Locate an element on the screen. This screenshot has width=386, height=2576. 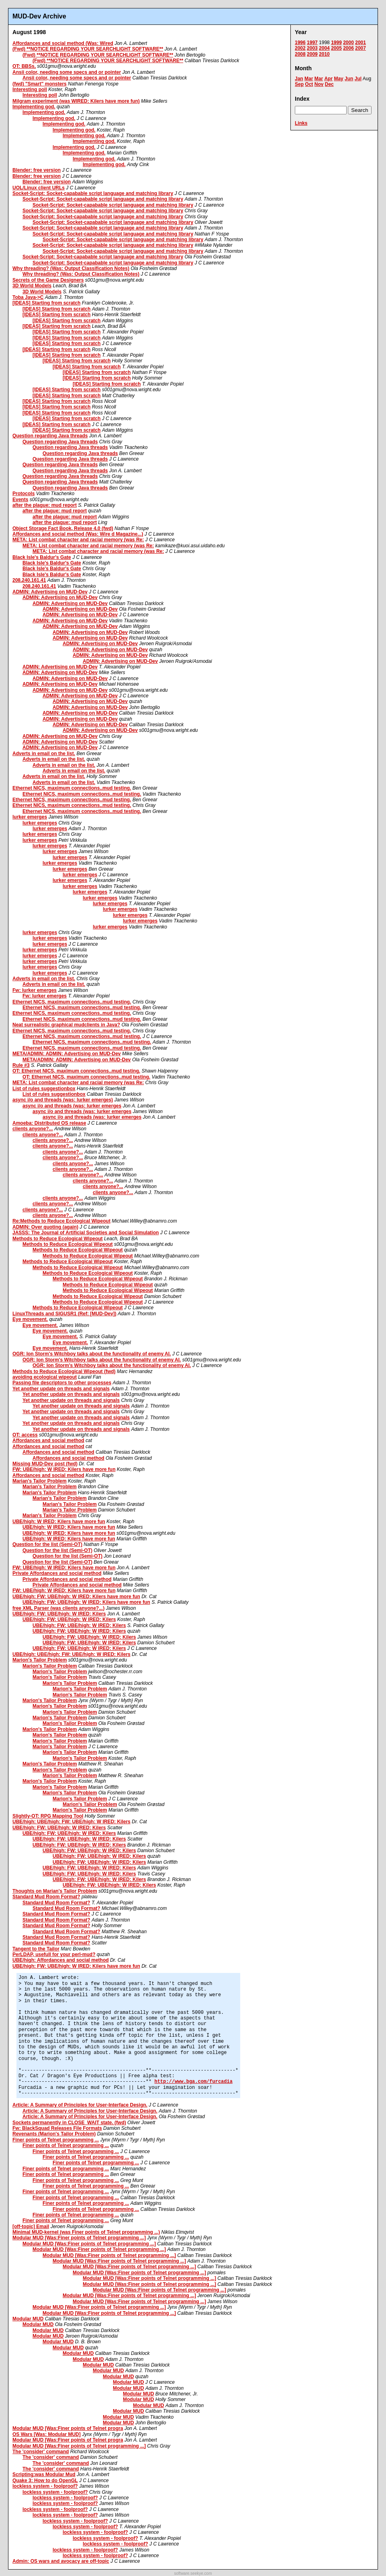
Jan is located at coordinates (299, 78).